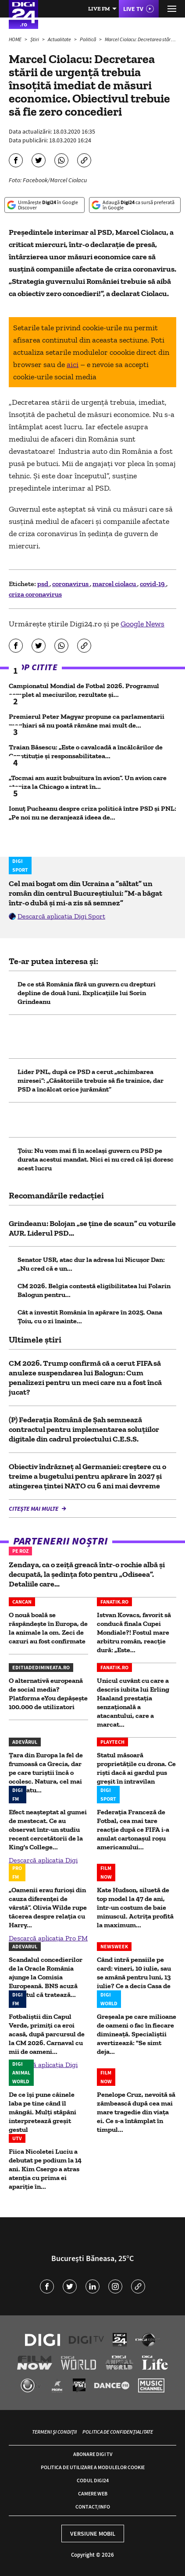 This screenshot has width=185, height=2576. Describe the element at coordinates (134, 1977) in the screenshot. I see `Când intră pensiile pe card: vineri, 10 iulie, sau se amână pentru luni, 13 iulie? Ce a decis Casa de Pensii?` at that location.